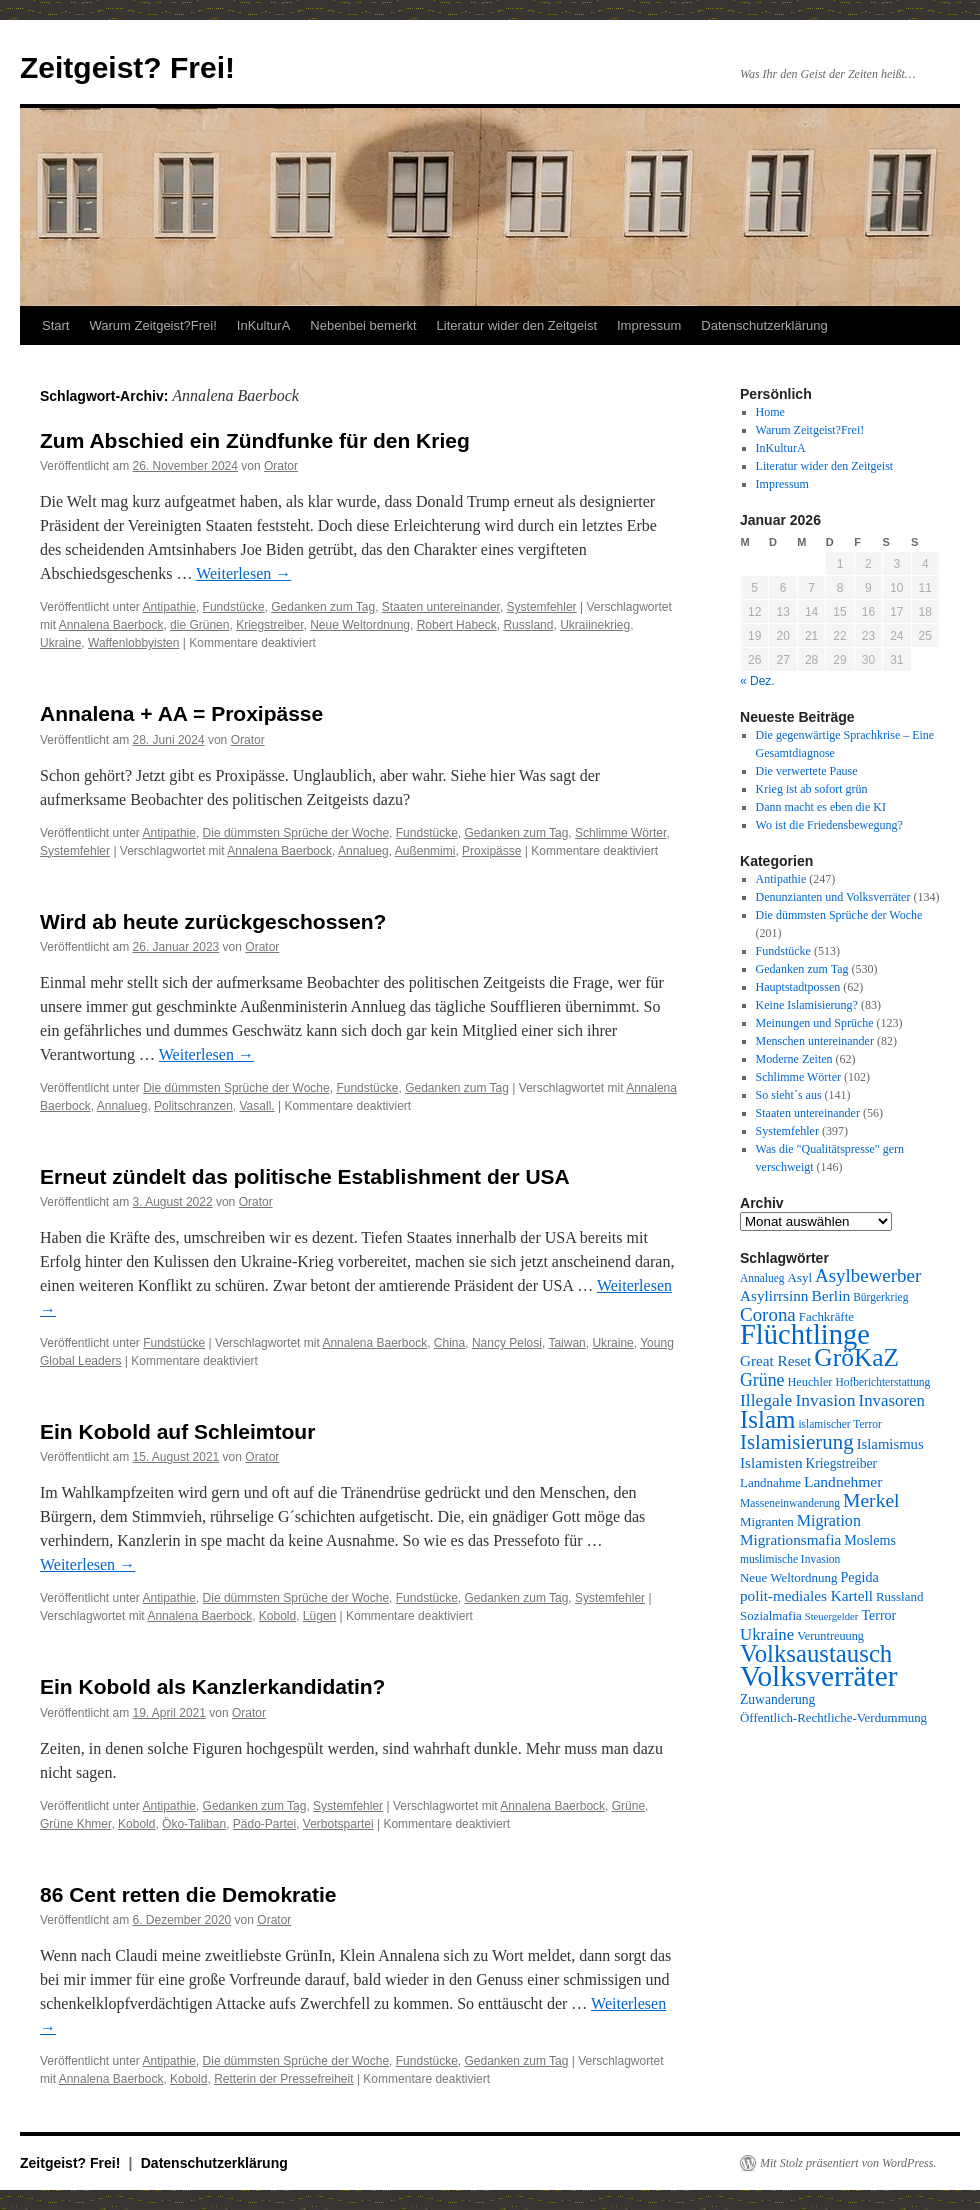 The width and height of the screenshot is (980, 2210). What do you see at coordinates (441, 607) in the screenshot?
I see `Staaten untereinander` at bounding box center [441, 607].